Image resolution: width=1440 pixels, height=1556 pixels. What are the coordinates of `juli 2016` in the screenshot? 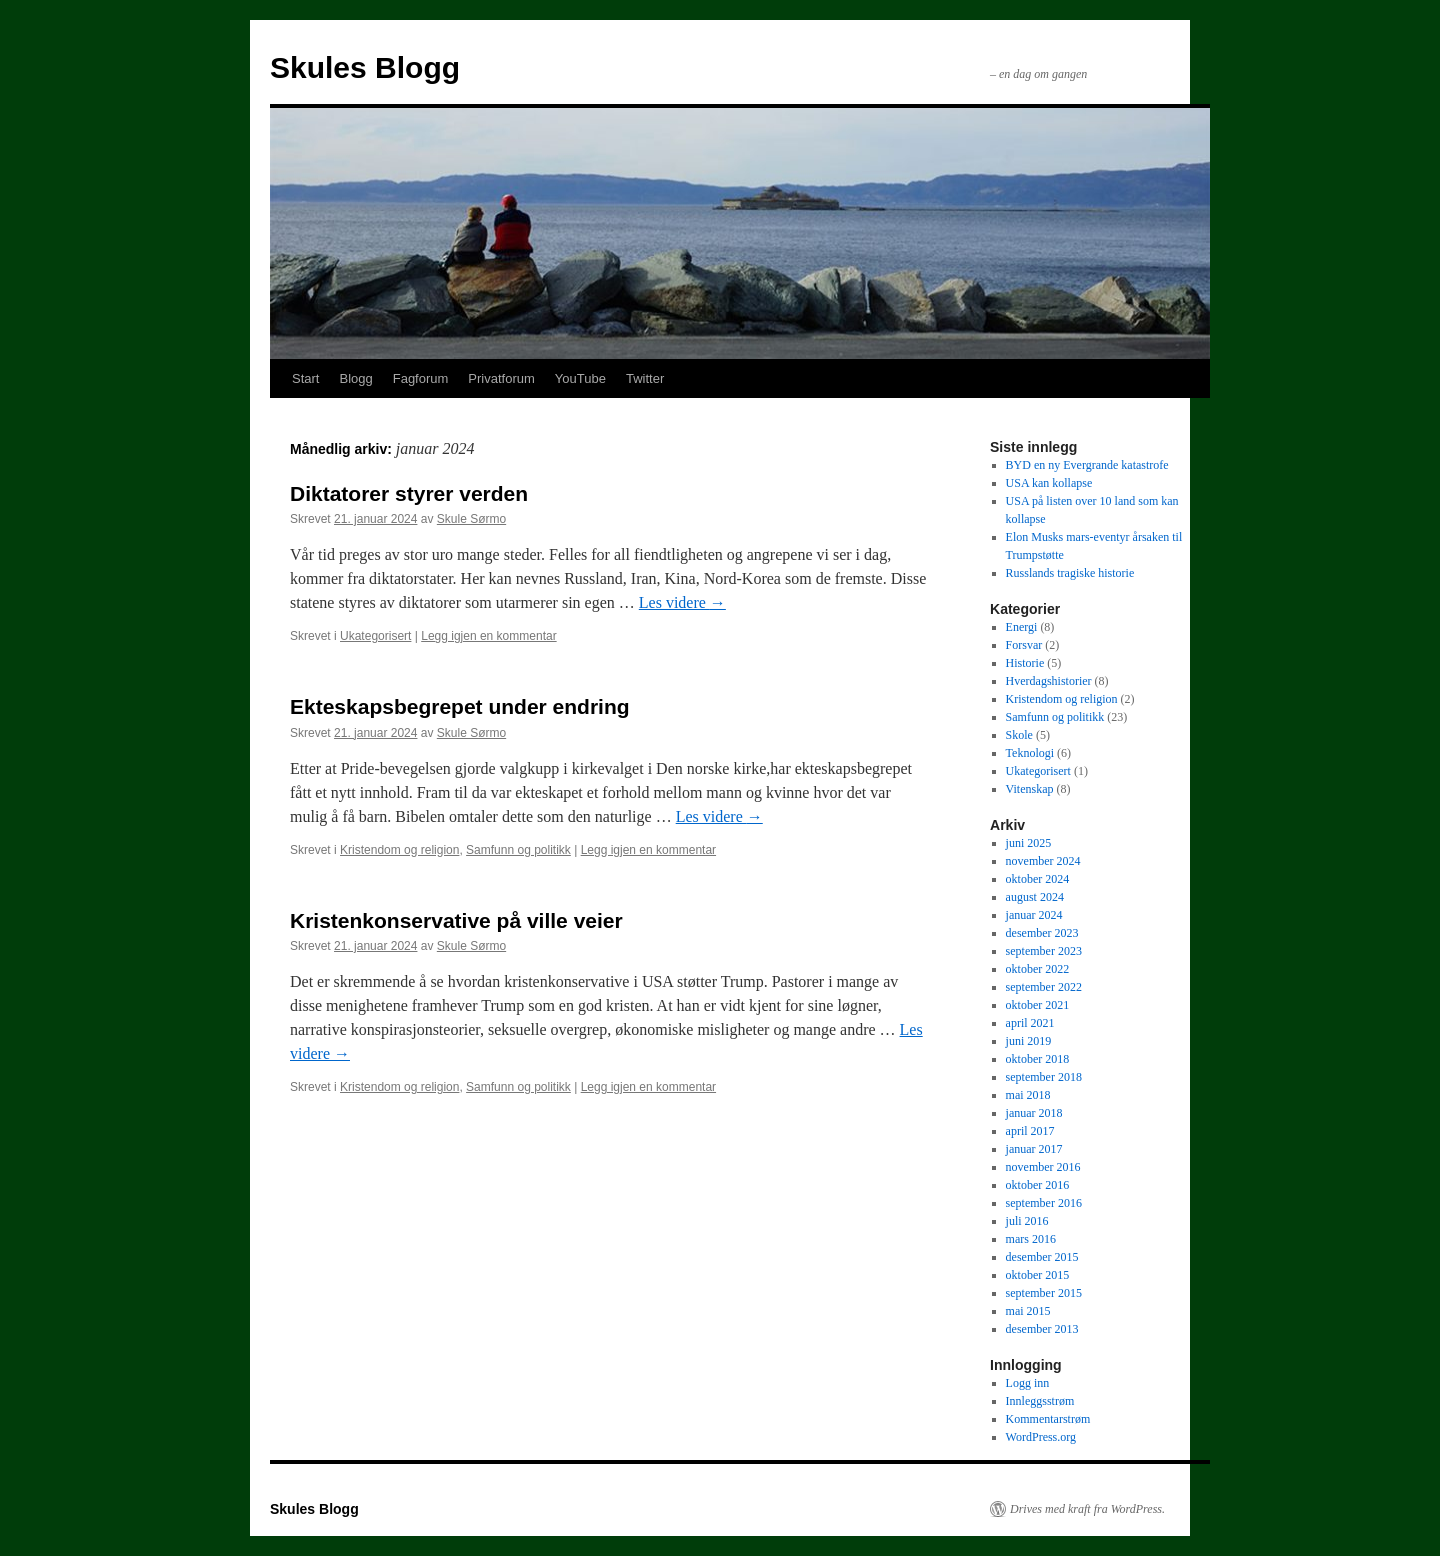 It's located at (1027, 1221).